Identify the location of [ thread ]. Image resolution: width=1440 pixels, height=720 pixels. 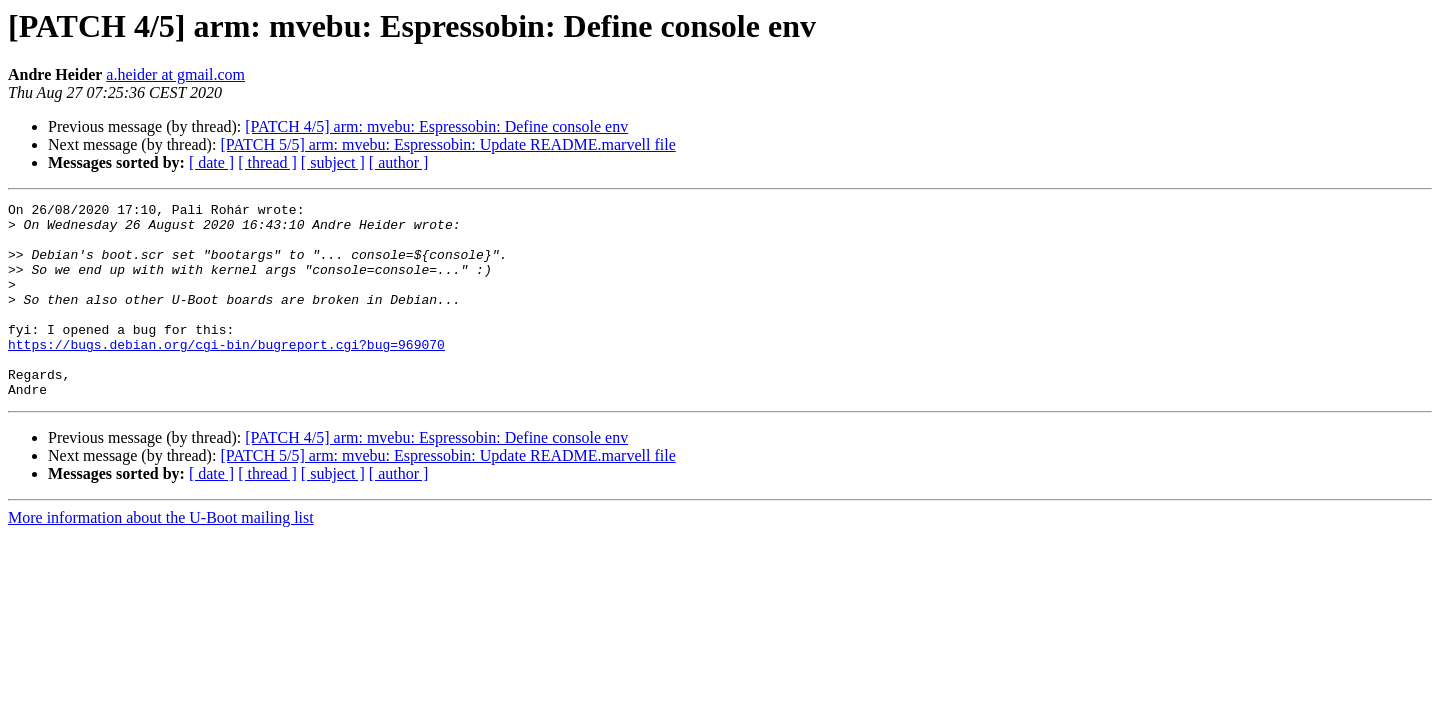
(267, 162).